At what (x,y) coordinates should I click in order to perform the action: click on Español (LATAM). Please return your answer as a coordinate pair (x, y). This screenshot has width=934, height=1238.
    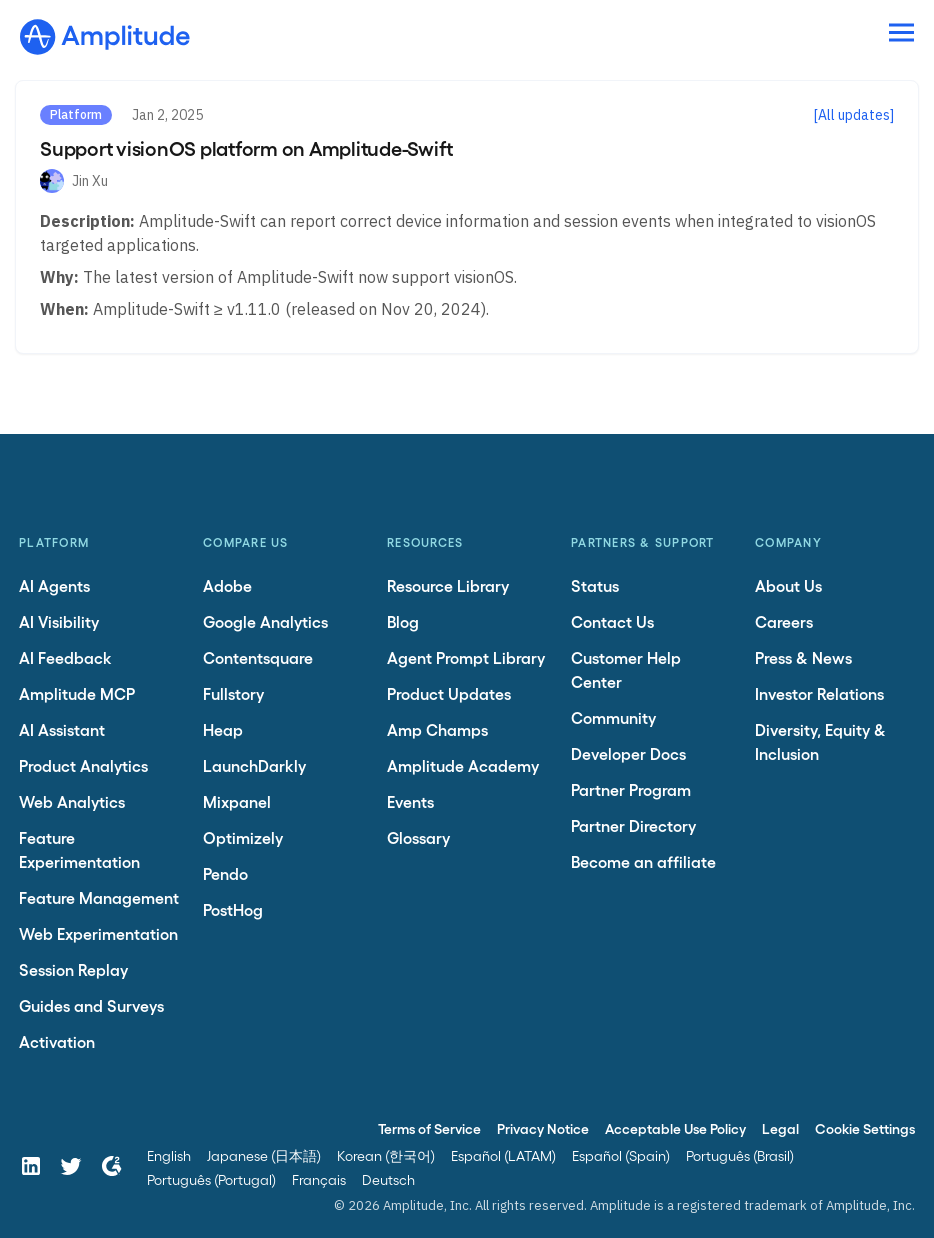
    Looking at the image, I should click on (503, 1155).